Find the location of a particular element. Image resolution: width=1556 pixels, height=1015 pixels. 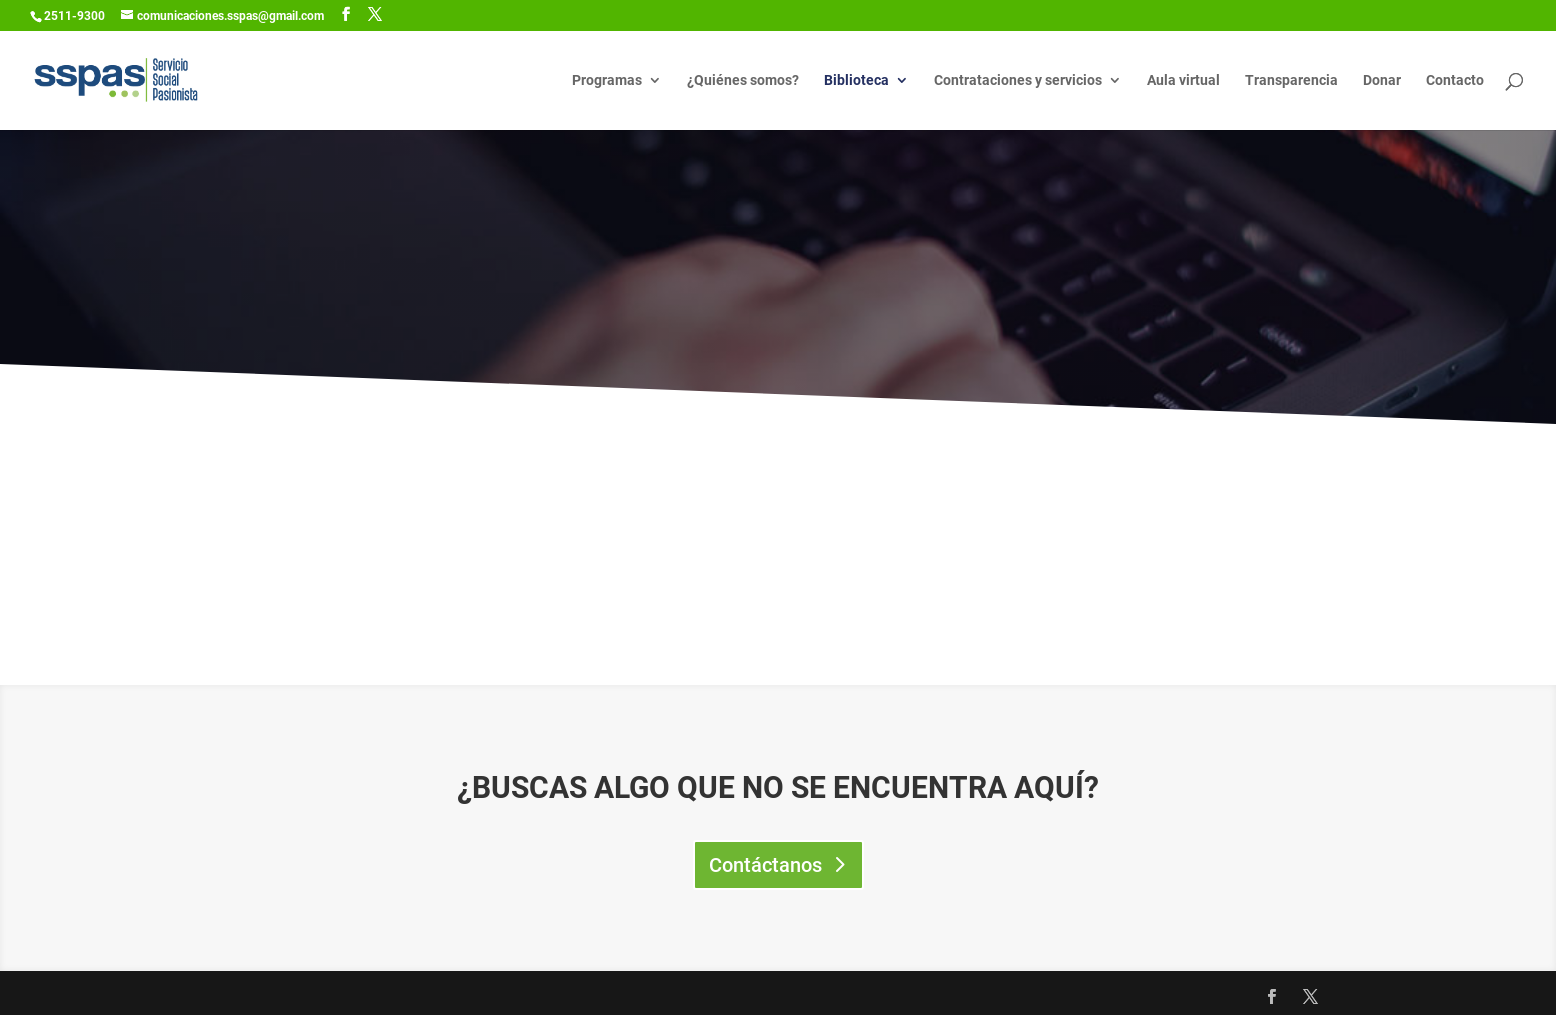

Contrataciones y servicios is located at coordinates (1018, 80).